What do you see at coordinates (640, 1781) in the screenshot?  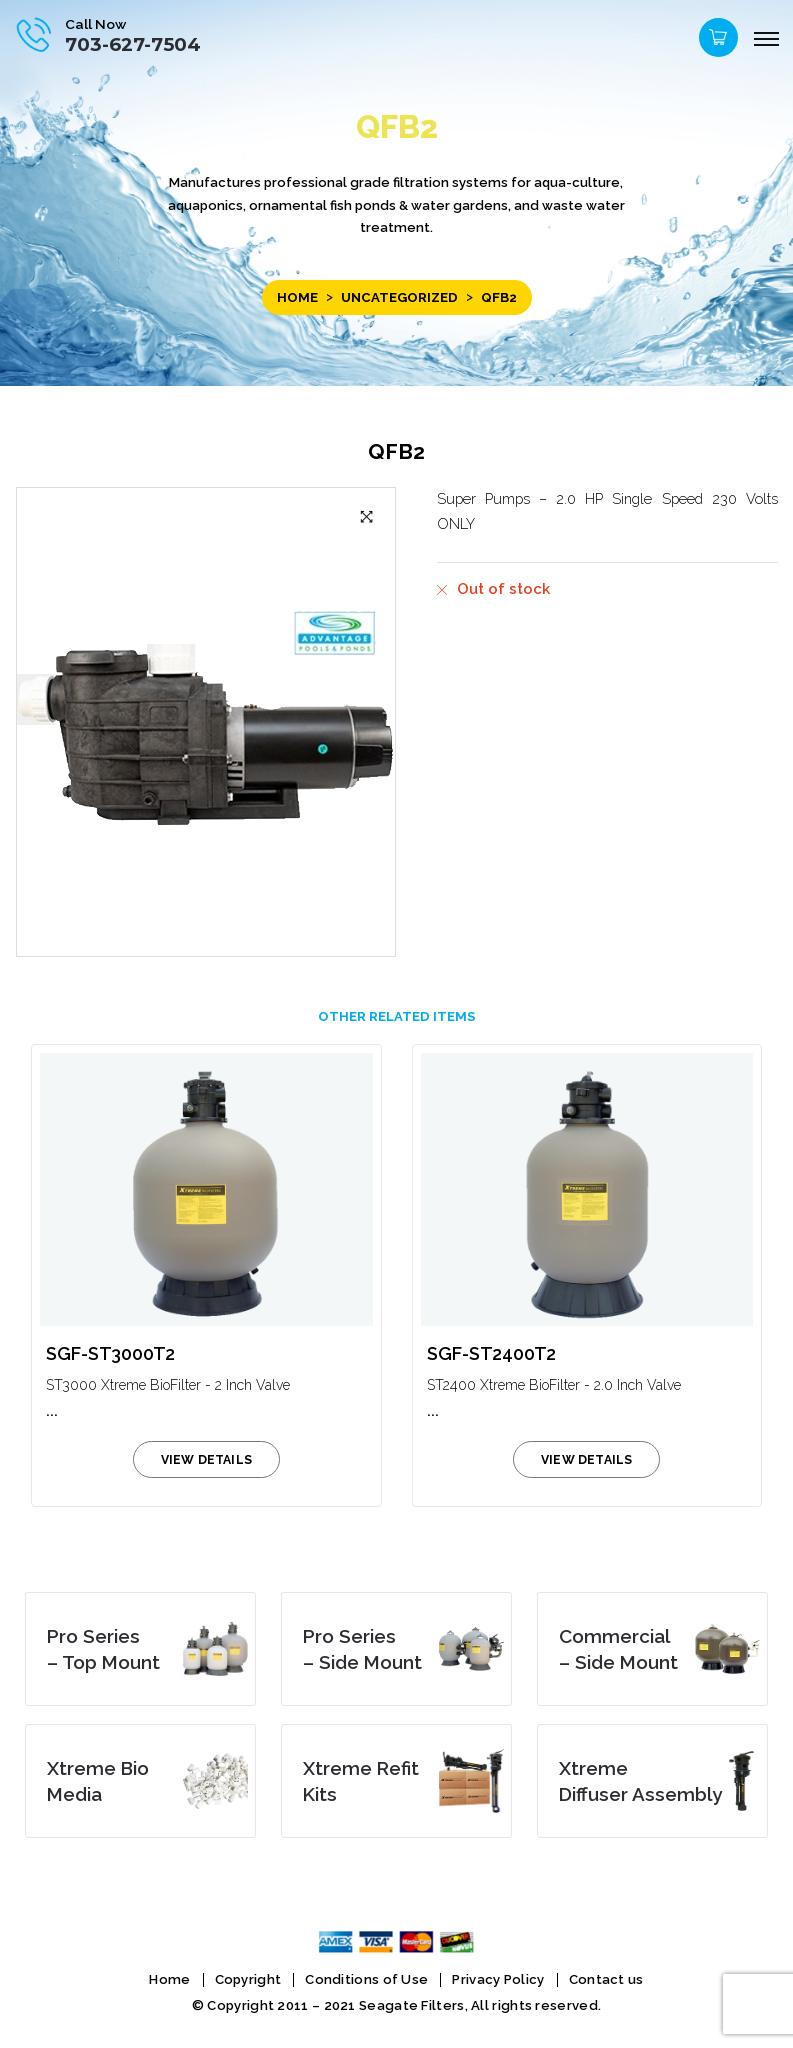 I see `Diffuser Assembly` at bounding box center [640, 1781].